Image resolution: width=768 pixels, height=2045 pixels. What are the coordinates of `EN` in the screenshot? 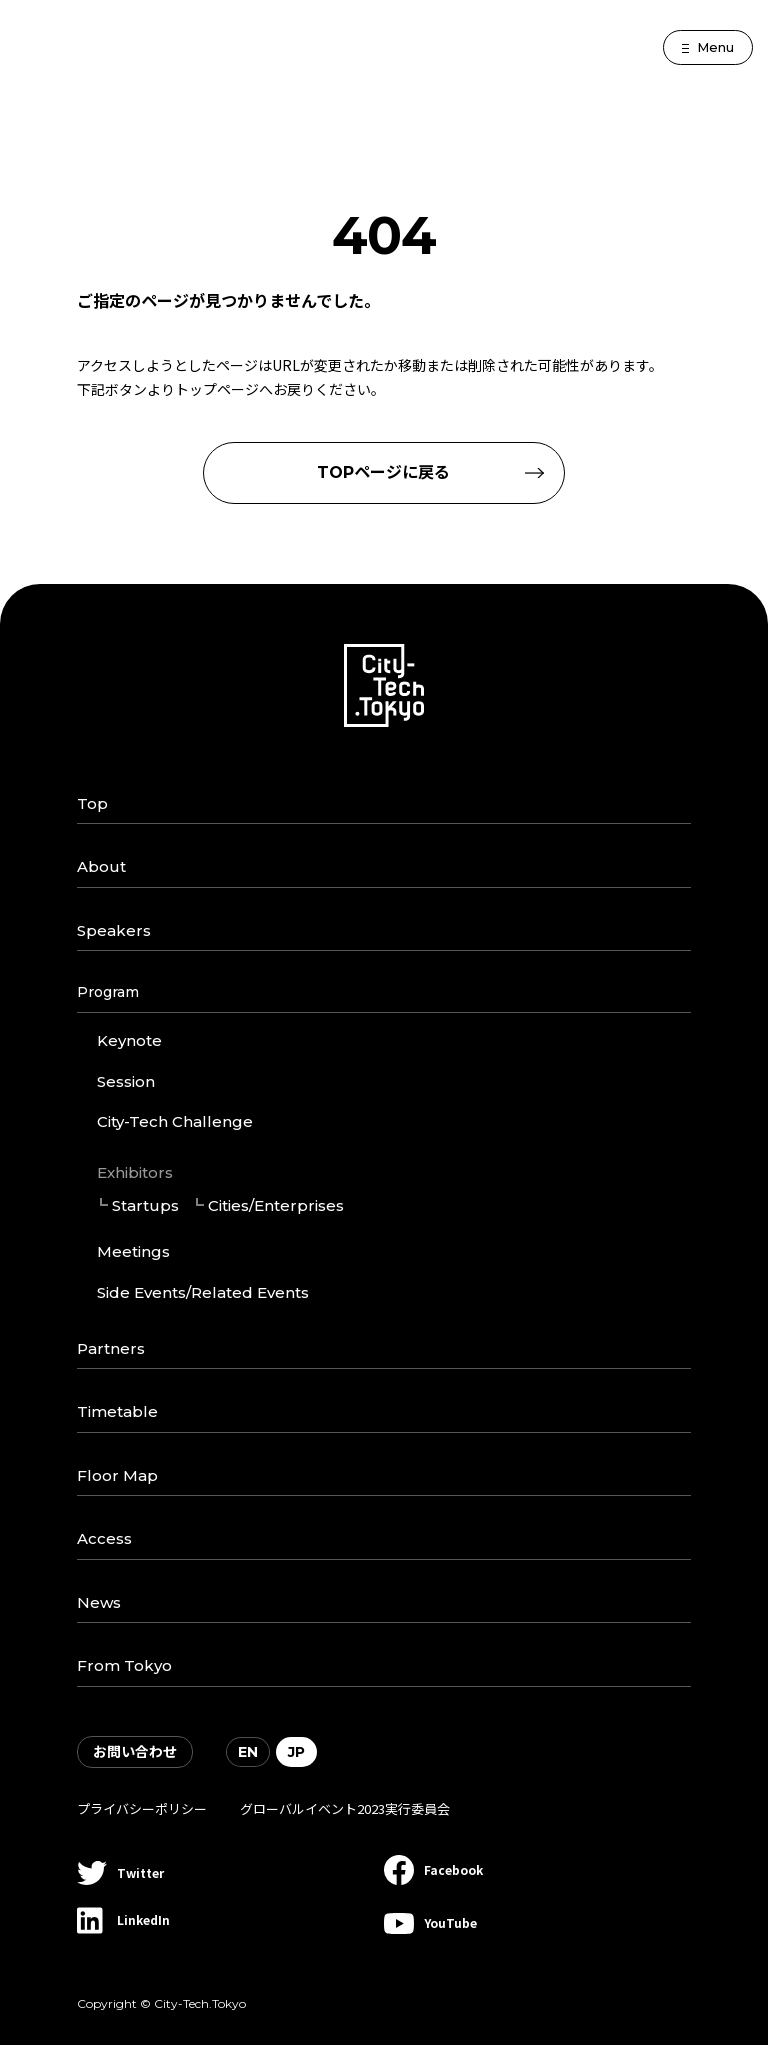 It's located at (248, 1752).